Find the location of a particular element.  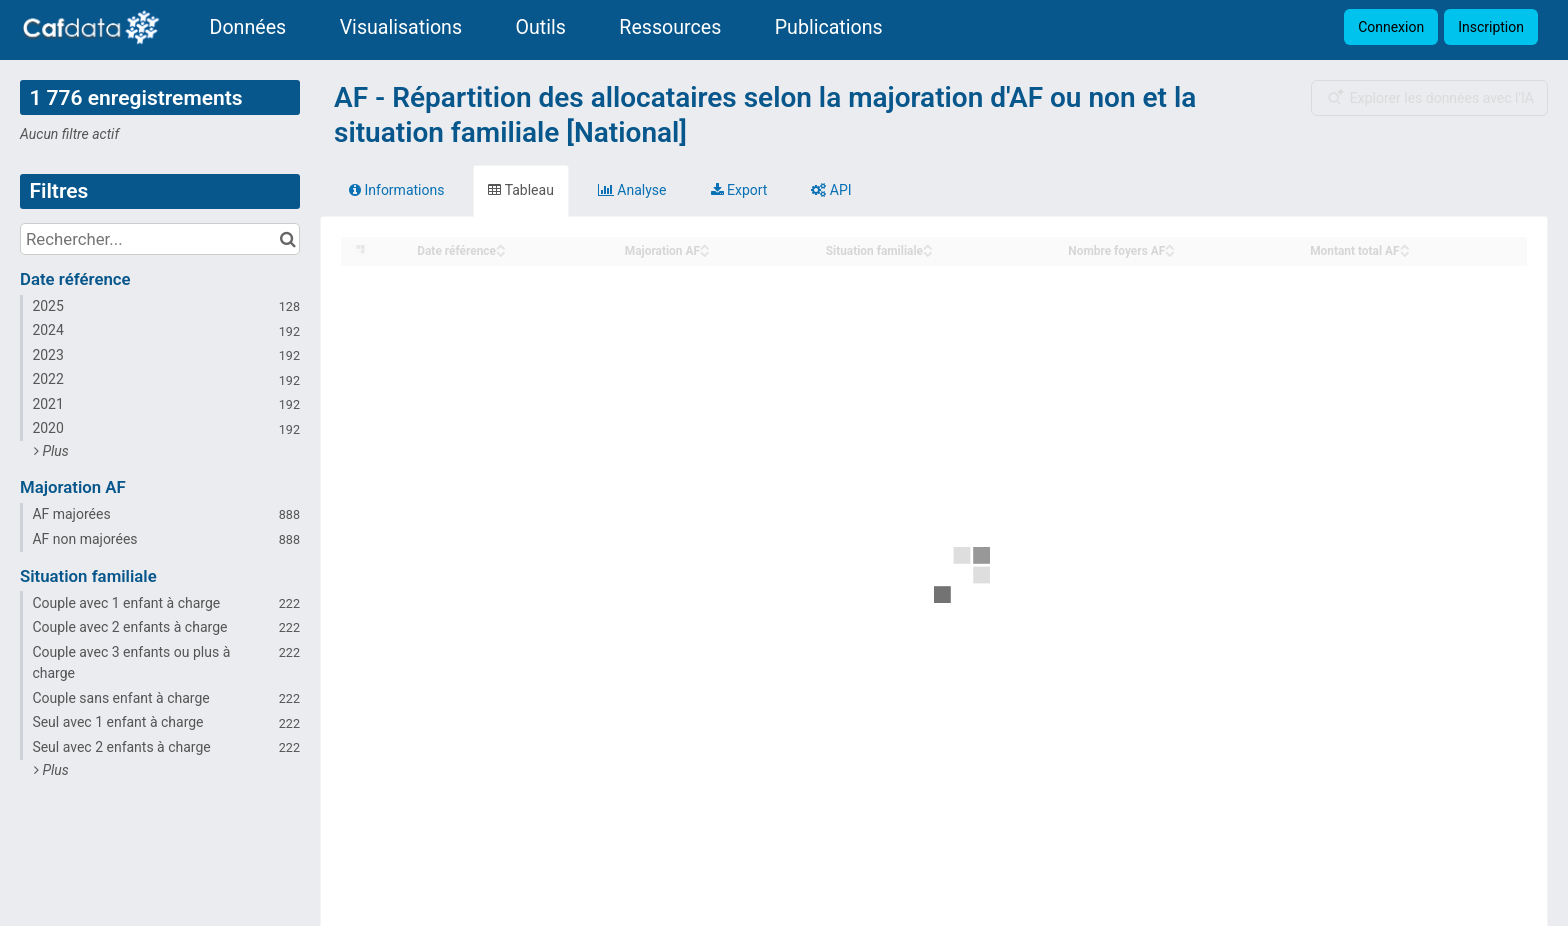

[Sort column Nombre foyers AF in ascending order] is located at coordinates (1170, 245).